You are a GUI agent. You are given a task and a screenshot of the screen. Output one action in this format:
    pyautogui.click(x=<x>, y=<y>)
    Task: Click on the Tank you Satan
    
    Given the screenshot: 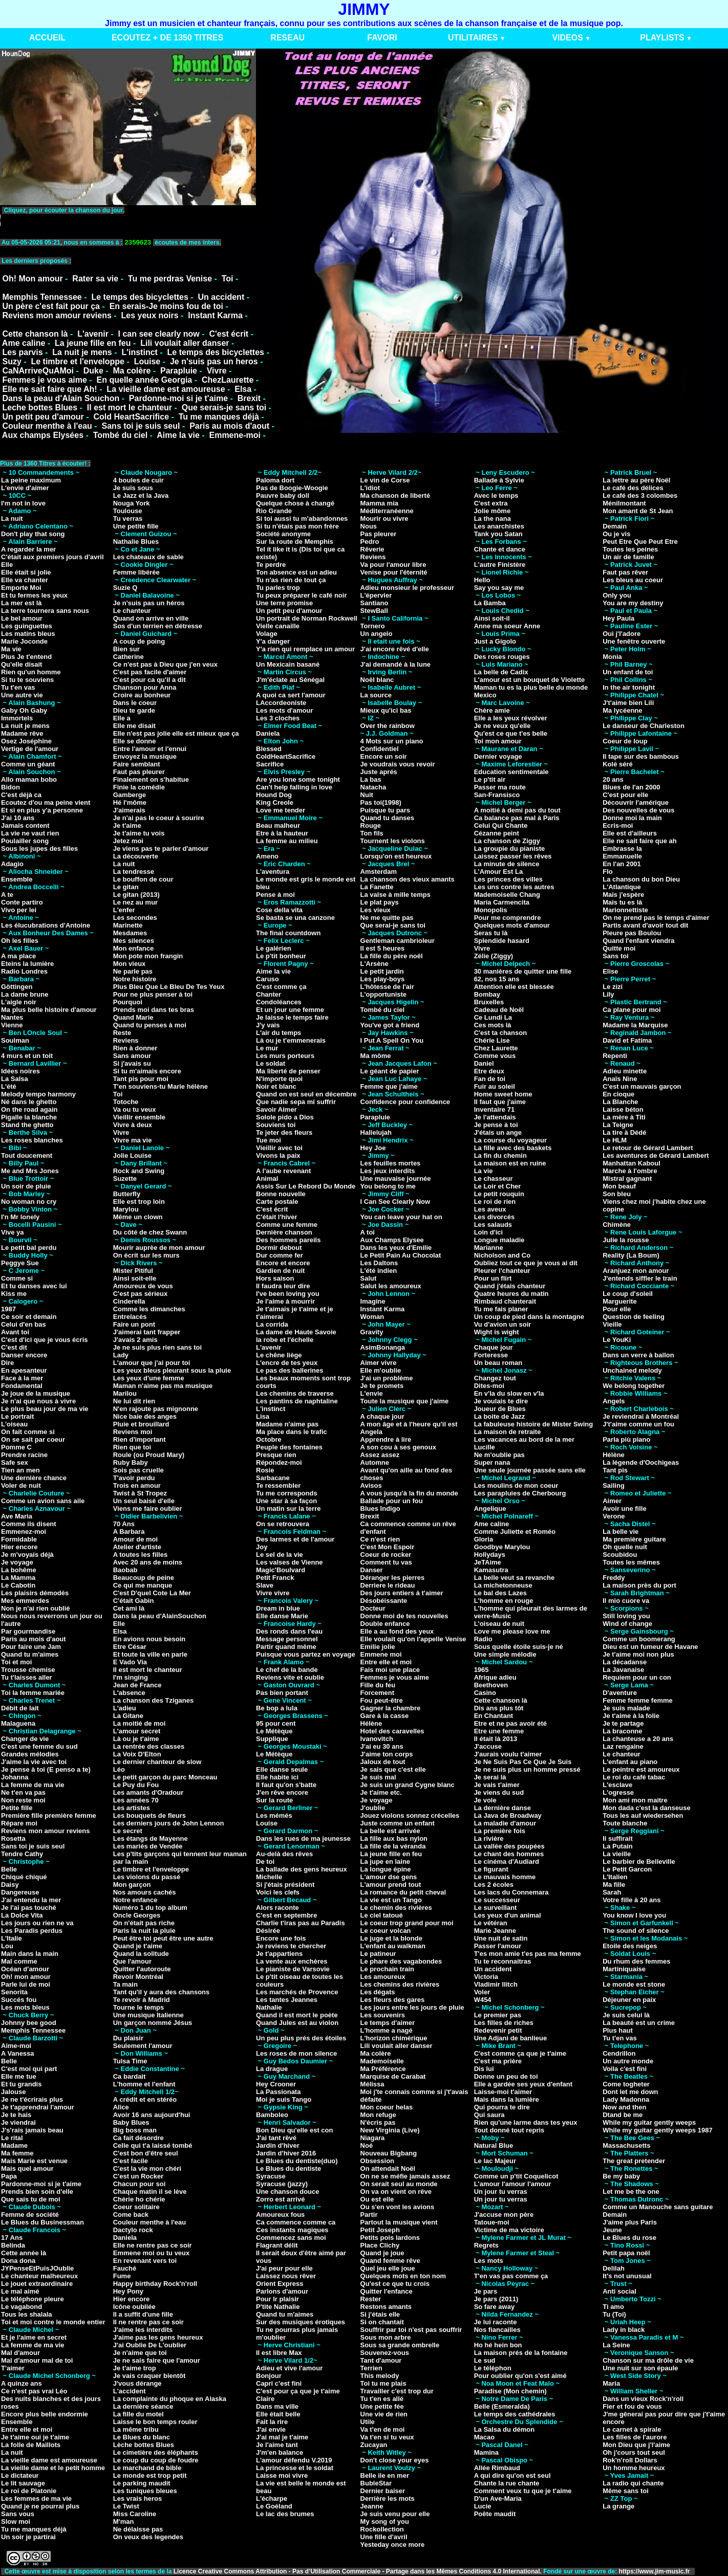 What is the action you would take?
    pyautogui.click(x=498, y=534)
    